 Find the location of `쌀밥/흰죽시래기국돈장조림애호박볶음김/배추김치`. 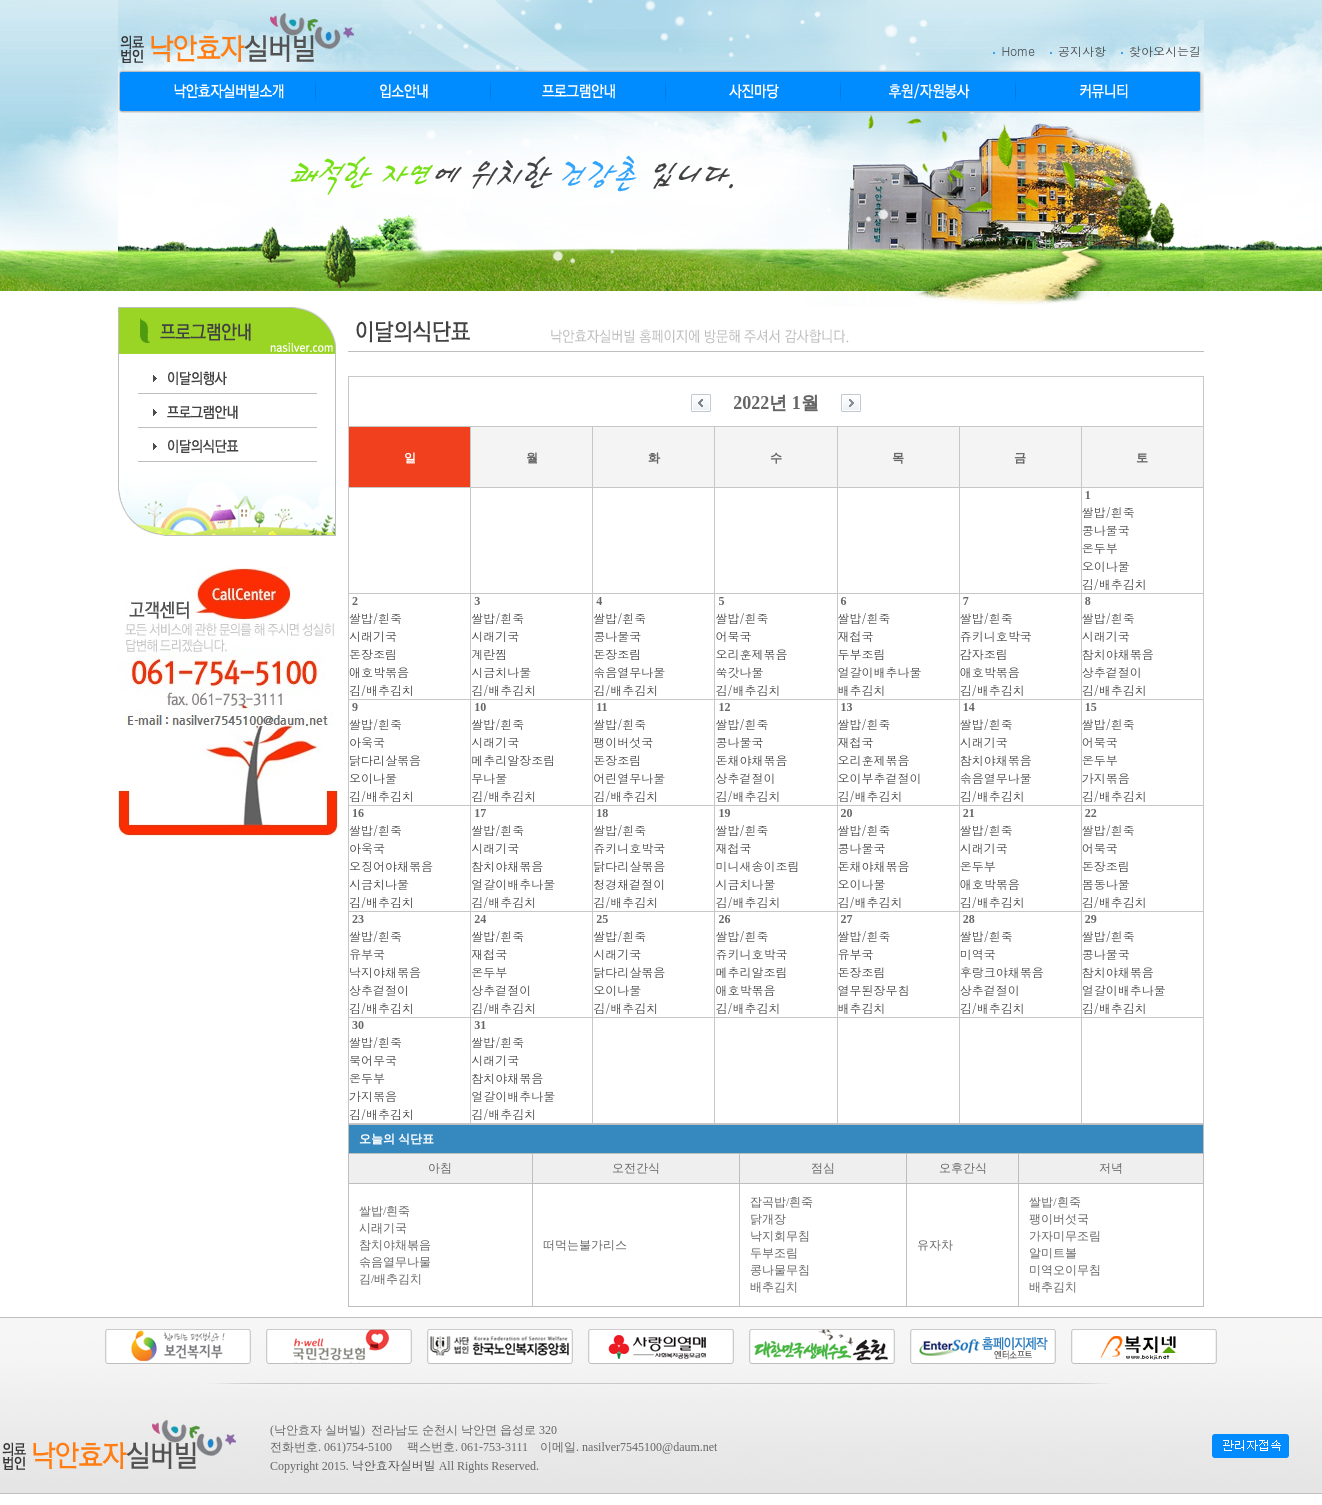

쌀밥/흰죽시래기국돈장조림애호박볶음김/배추김치 is located at coordinates (381, 653).